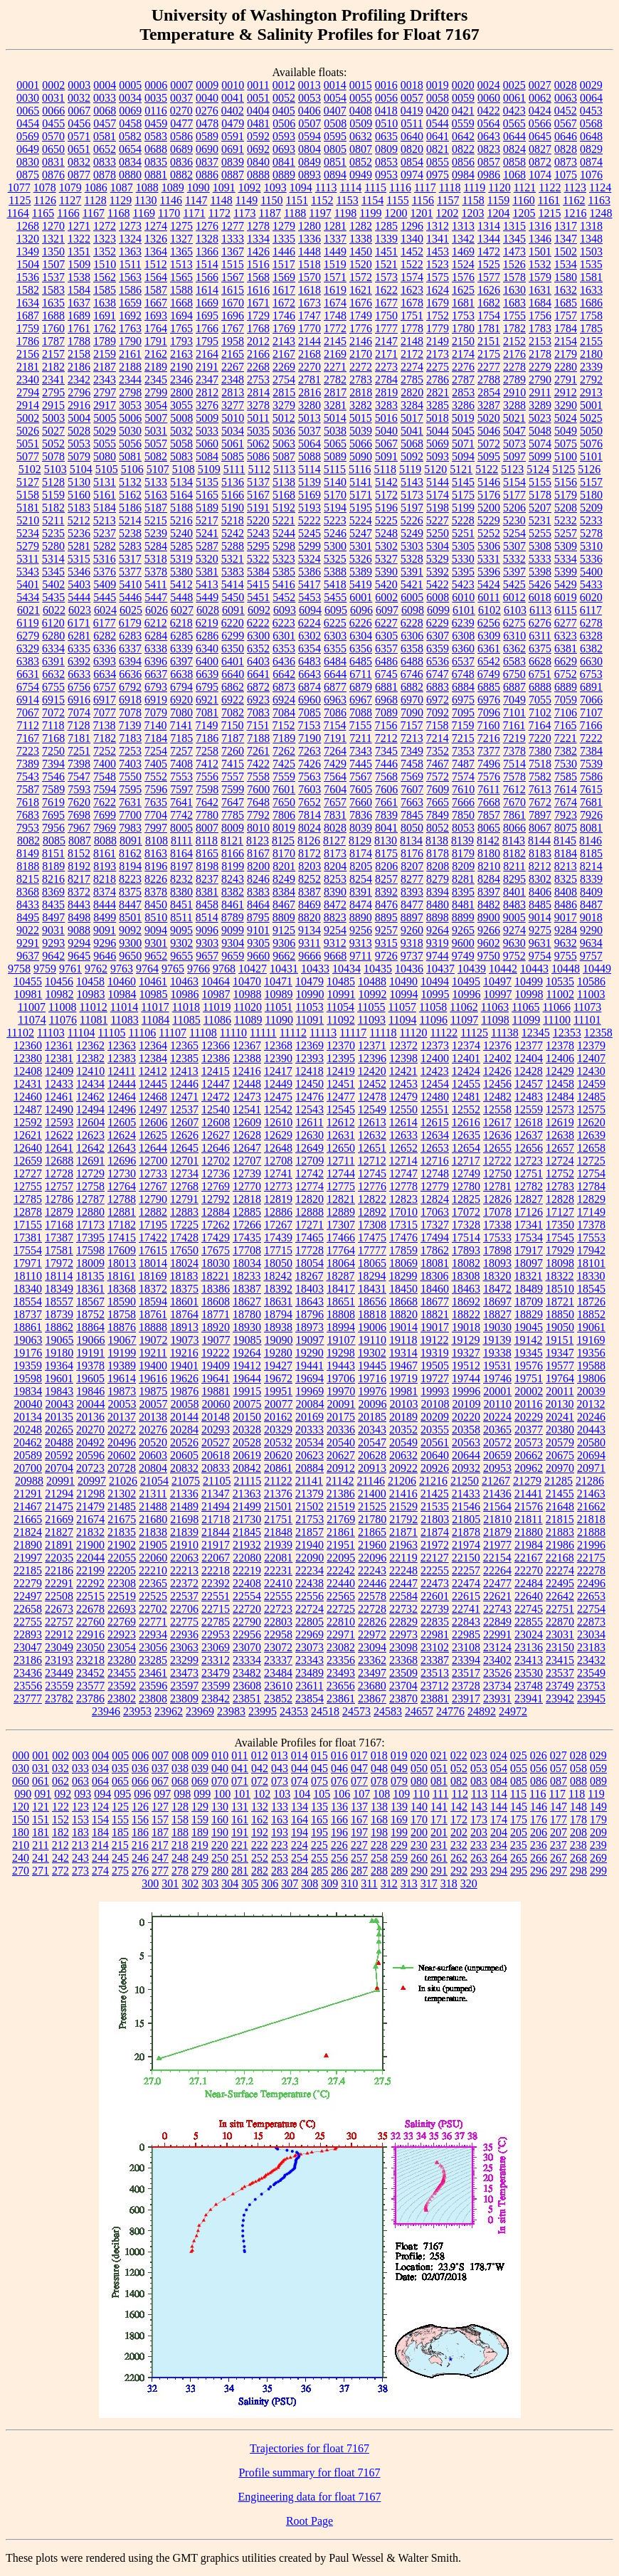 Image resolution: width=619 pixels, height=2576 pixels. What do you see at coordinates (181, 892) in the screenshot?
I see `8380` at bounding box center [181, 892].